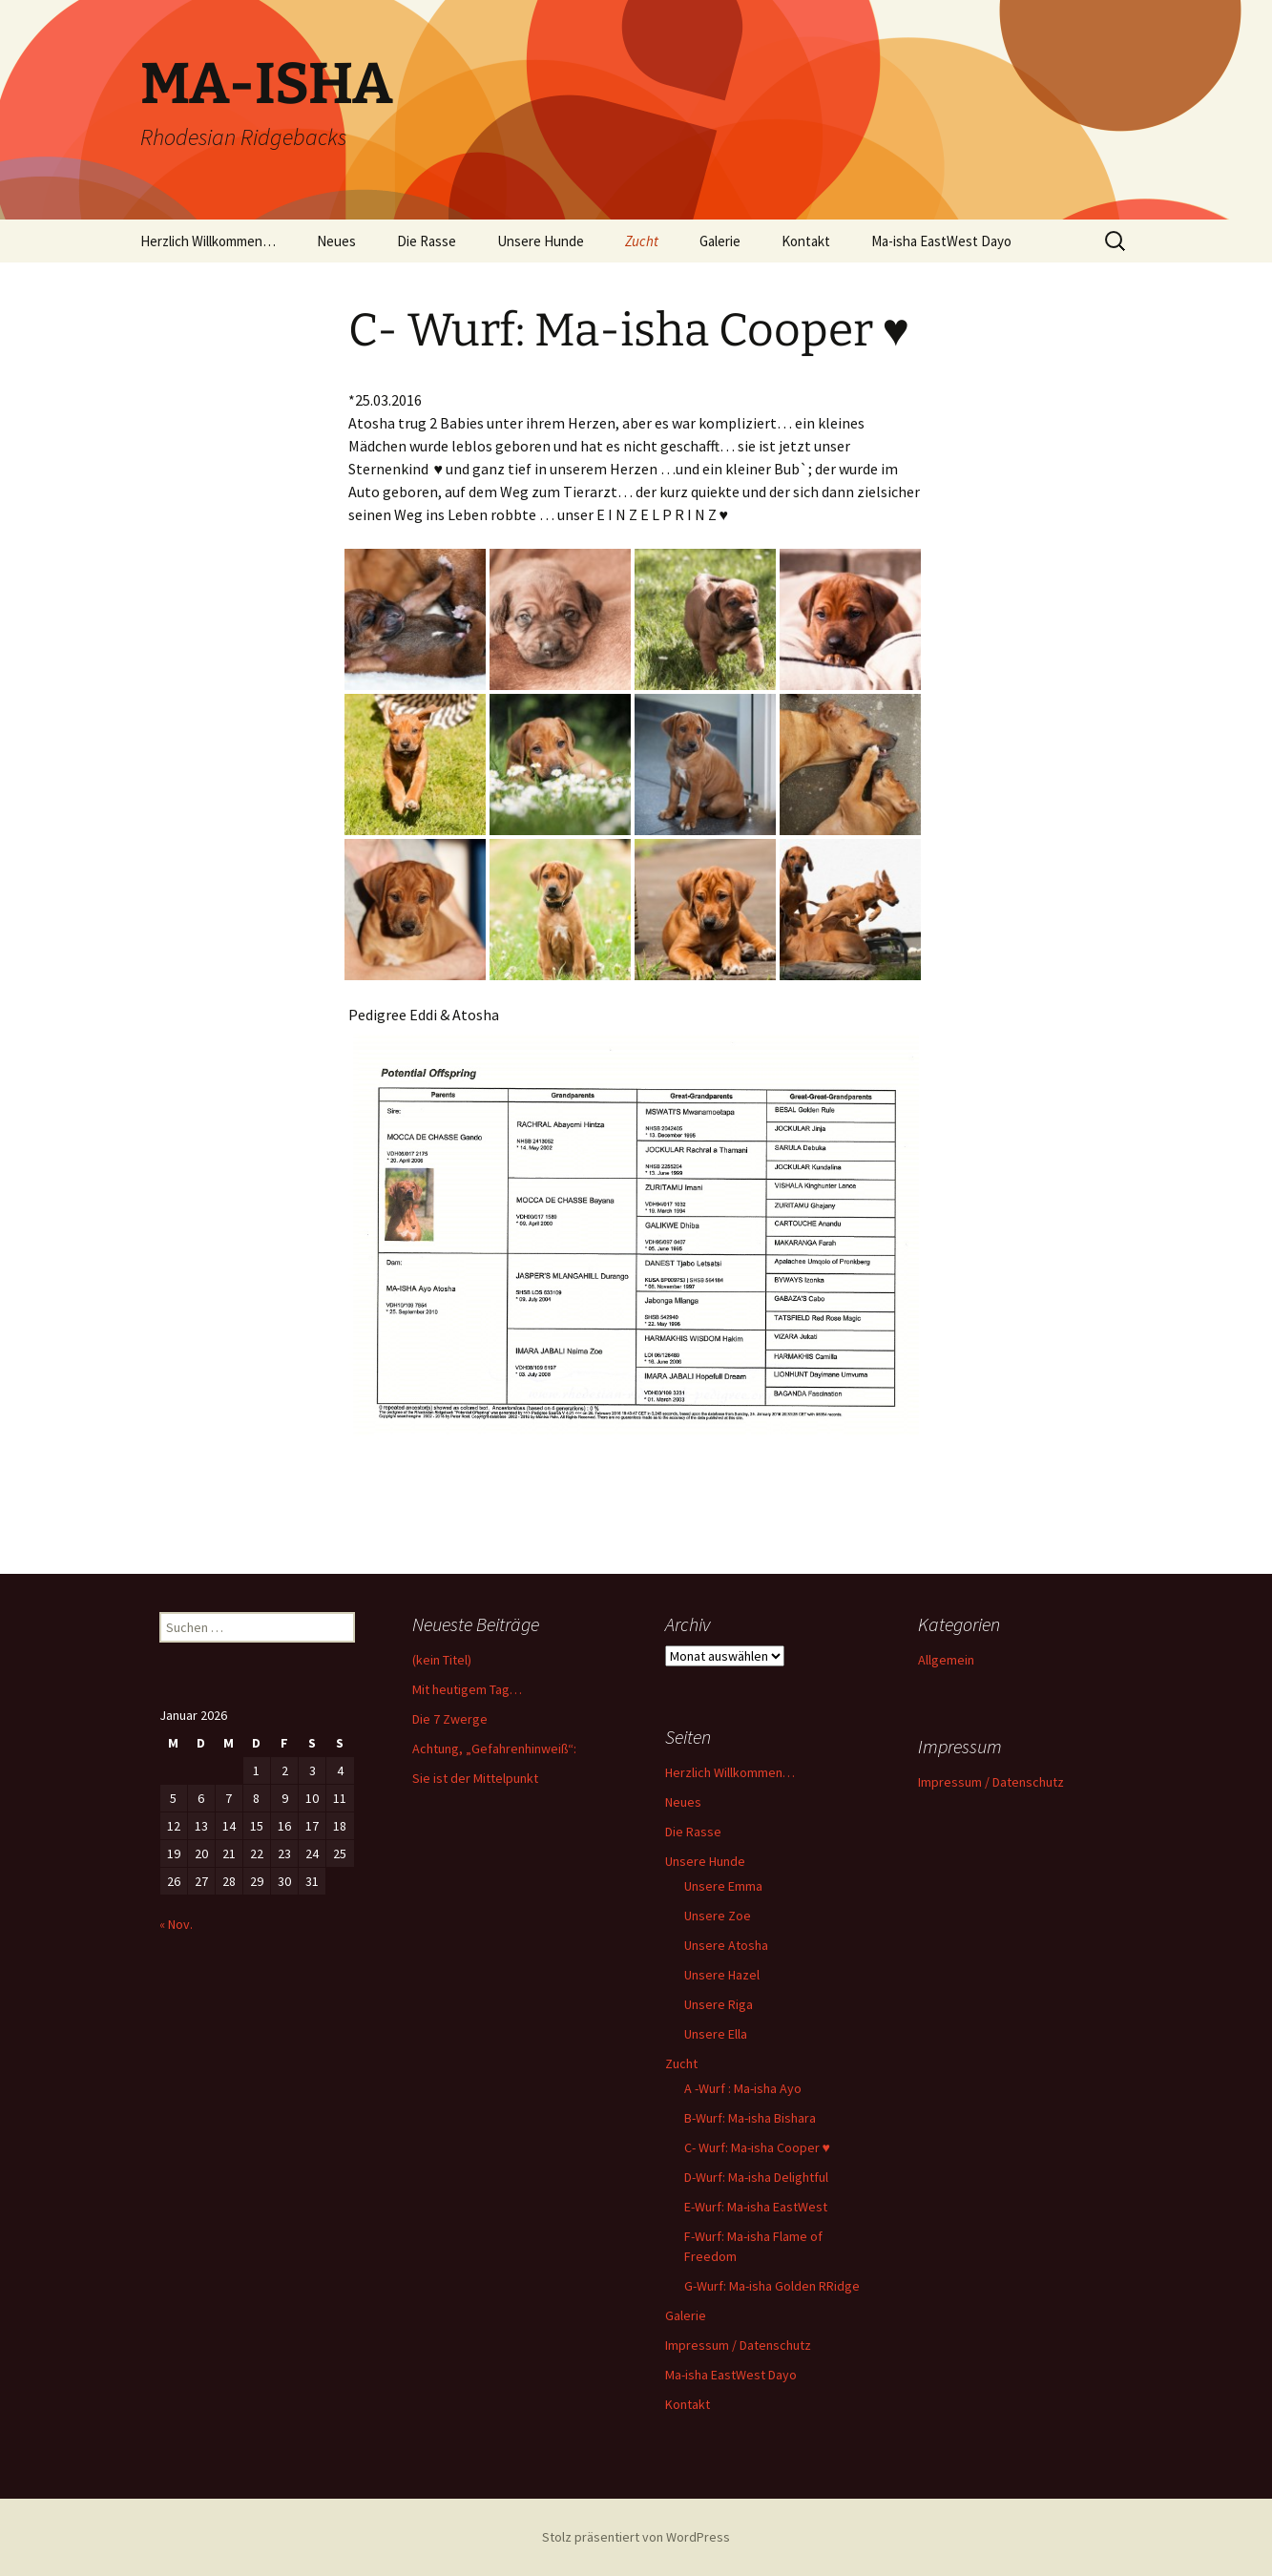 The height and width of the screenshot is (2576, 1272). Describe the element at coordinates (757, 2147) in the screenshot. I see `C- Wurf: Ma-isha Cooper ♥` at that location.